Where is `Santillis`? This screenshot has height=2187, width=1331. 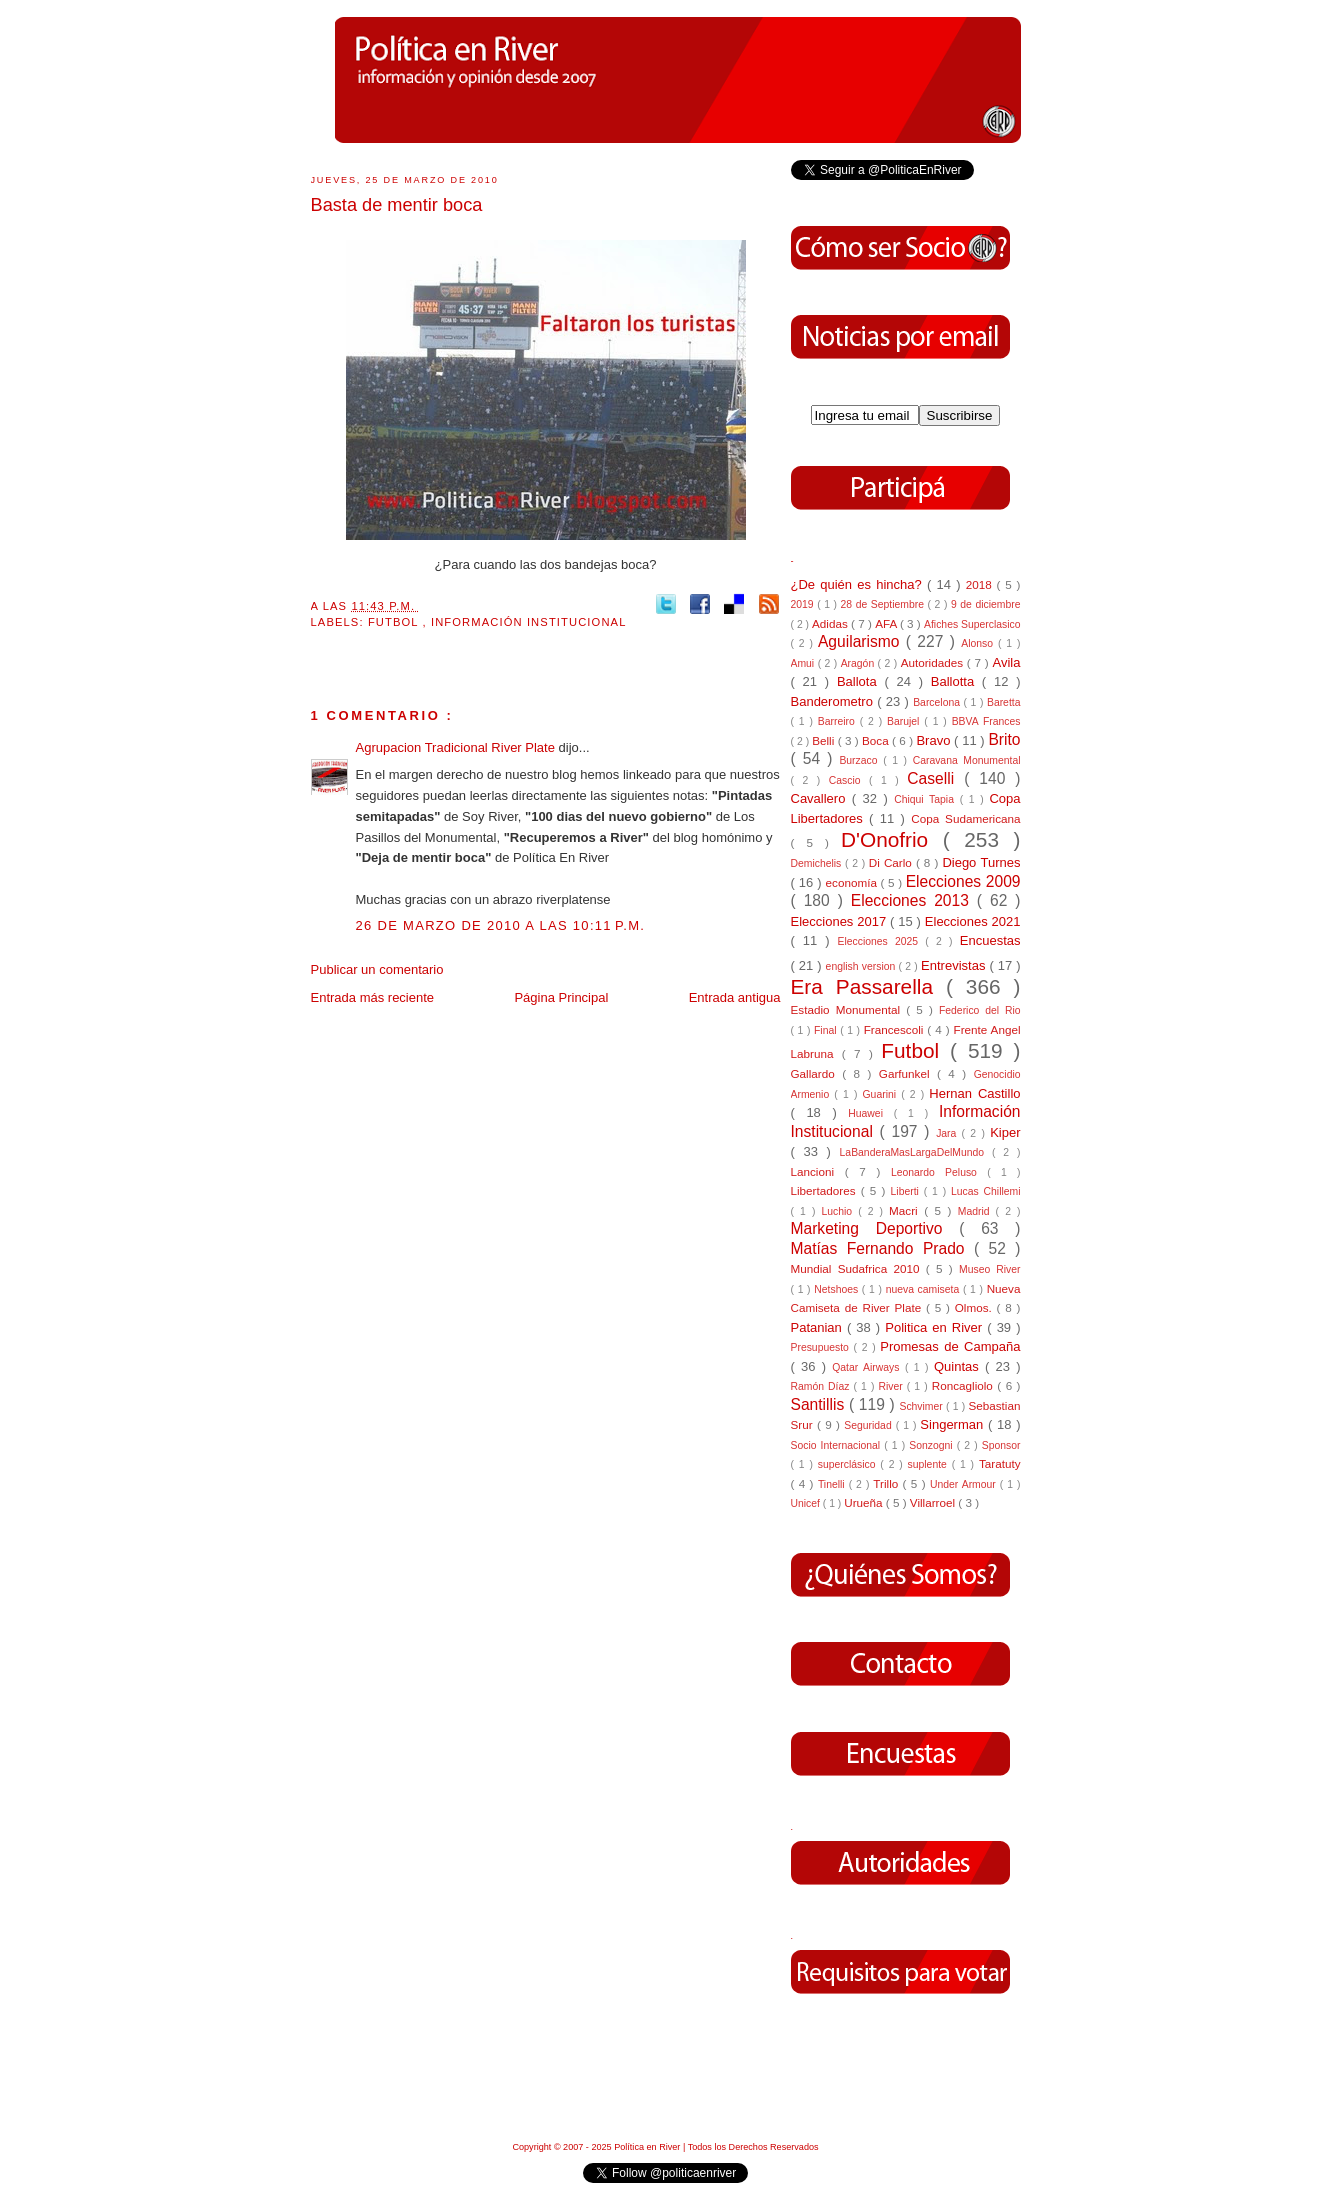
Santillis is located at coordinates (820, 1404).